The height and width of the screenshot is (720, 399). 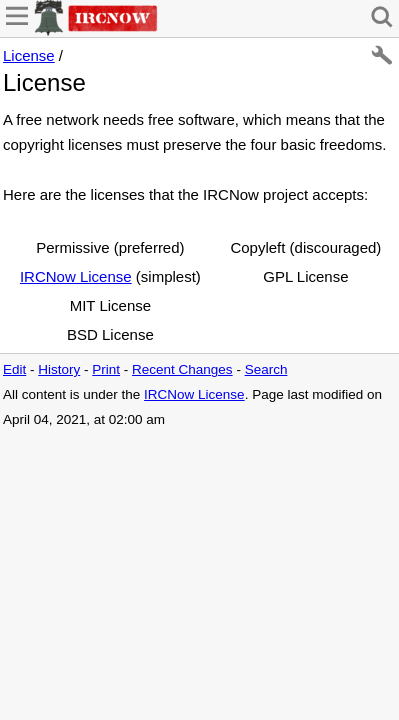 What do you see at coordinates (266, 369) in the screenshot?
I see `Search` at bounding box center [266, 369].